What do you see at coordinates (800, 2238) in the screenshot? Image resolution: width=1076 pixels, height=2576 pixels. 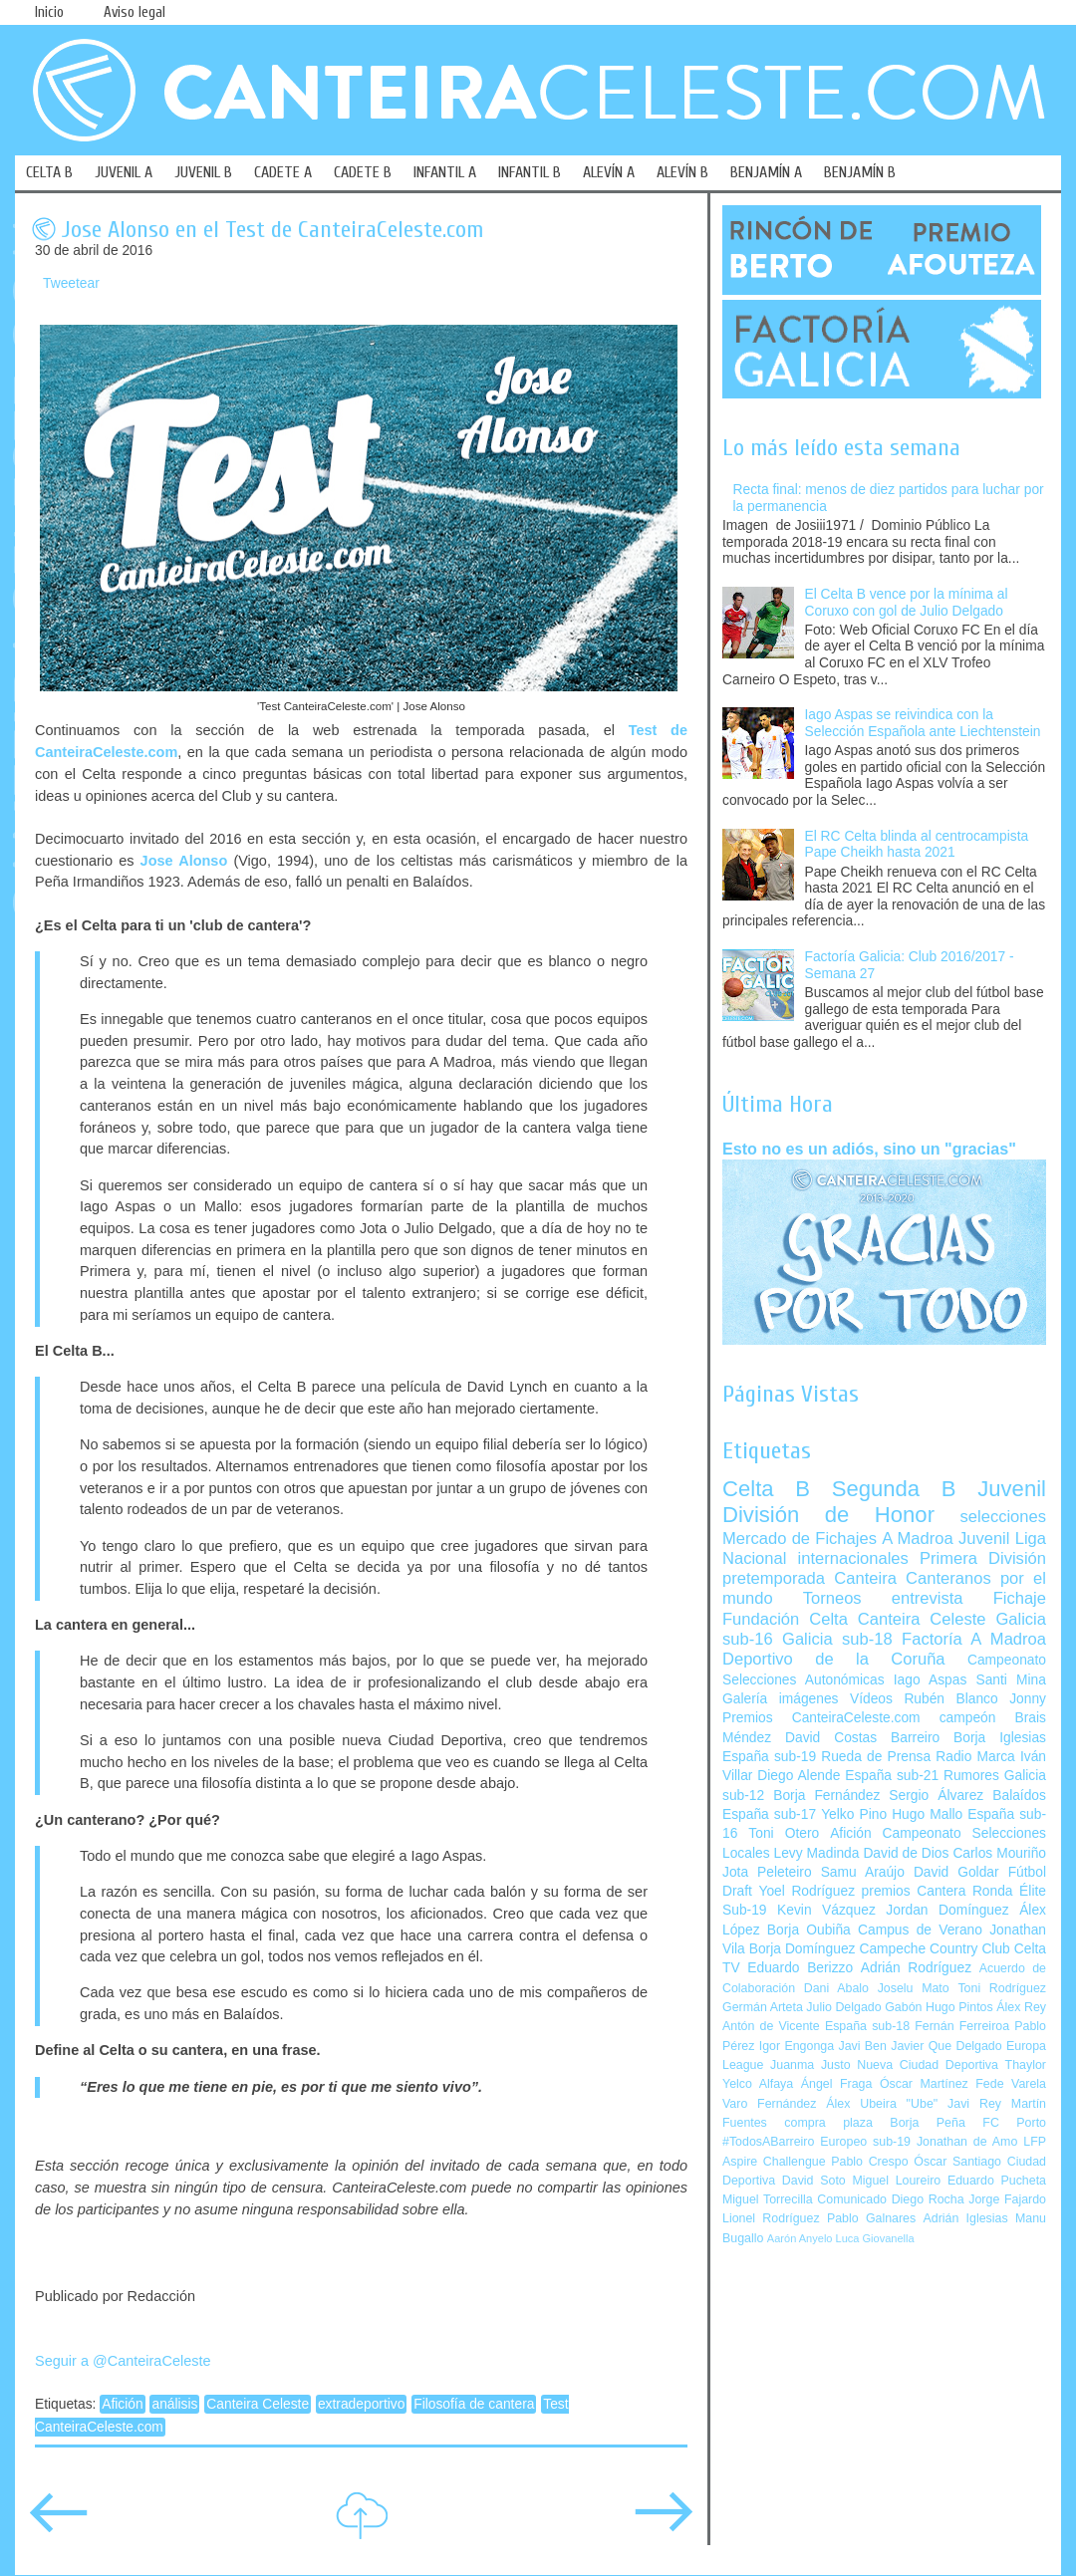 I see `Aarón Anyelo` at bounding box center [800, 2238].